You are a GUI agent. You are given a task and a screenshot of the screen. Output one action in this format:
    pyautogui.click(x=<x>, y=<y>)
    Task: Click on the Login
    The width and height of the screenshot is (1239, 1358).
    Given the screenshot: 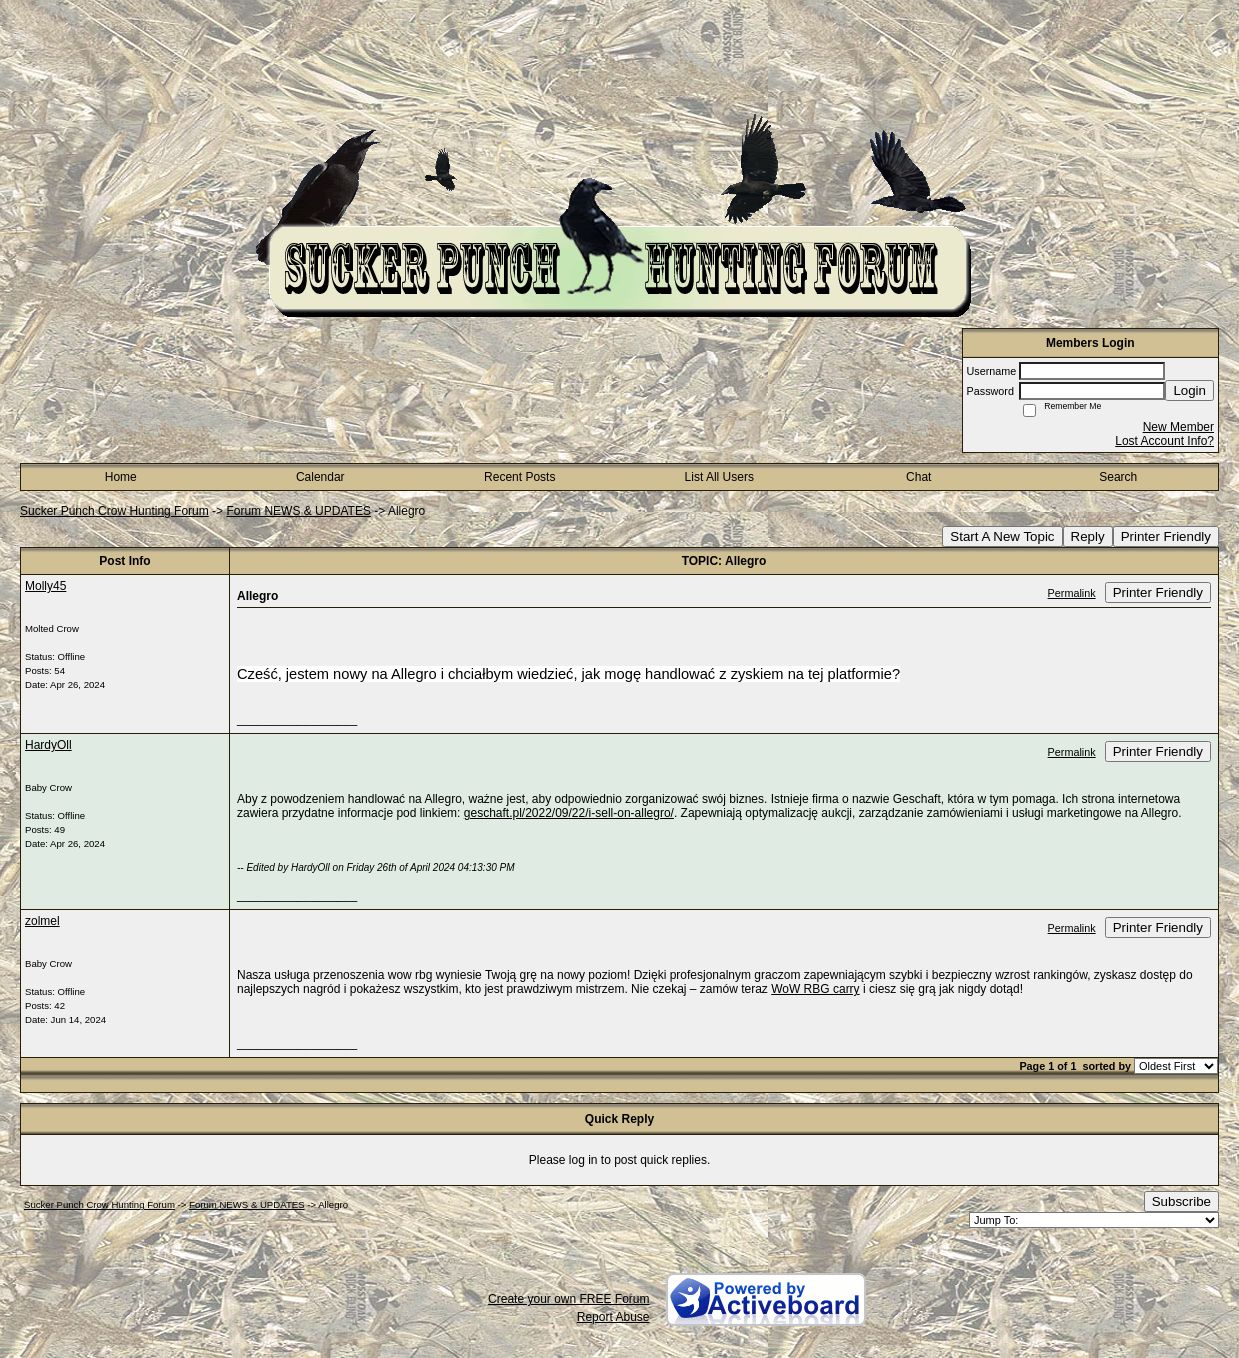 What is the action you would take?
    pyautogui.click(x=1189, y=390)
    